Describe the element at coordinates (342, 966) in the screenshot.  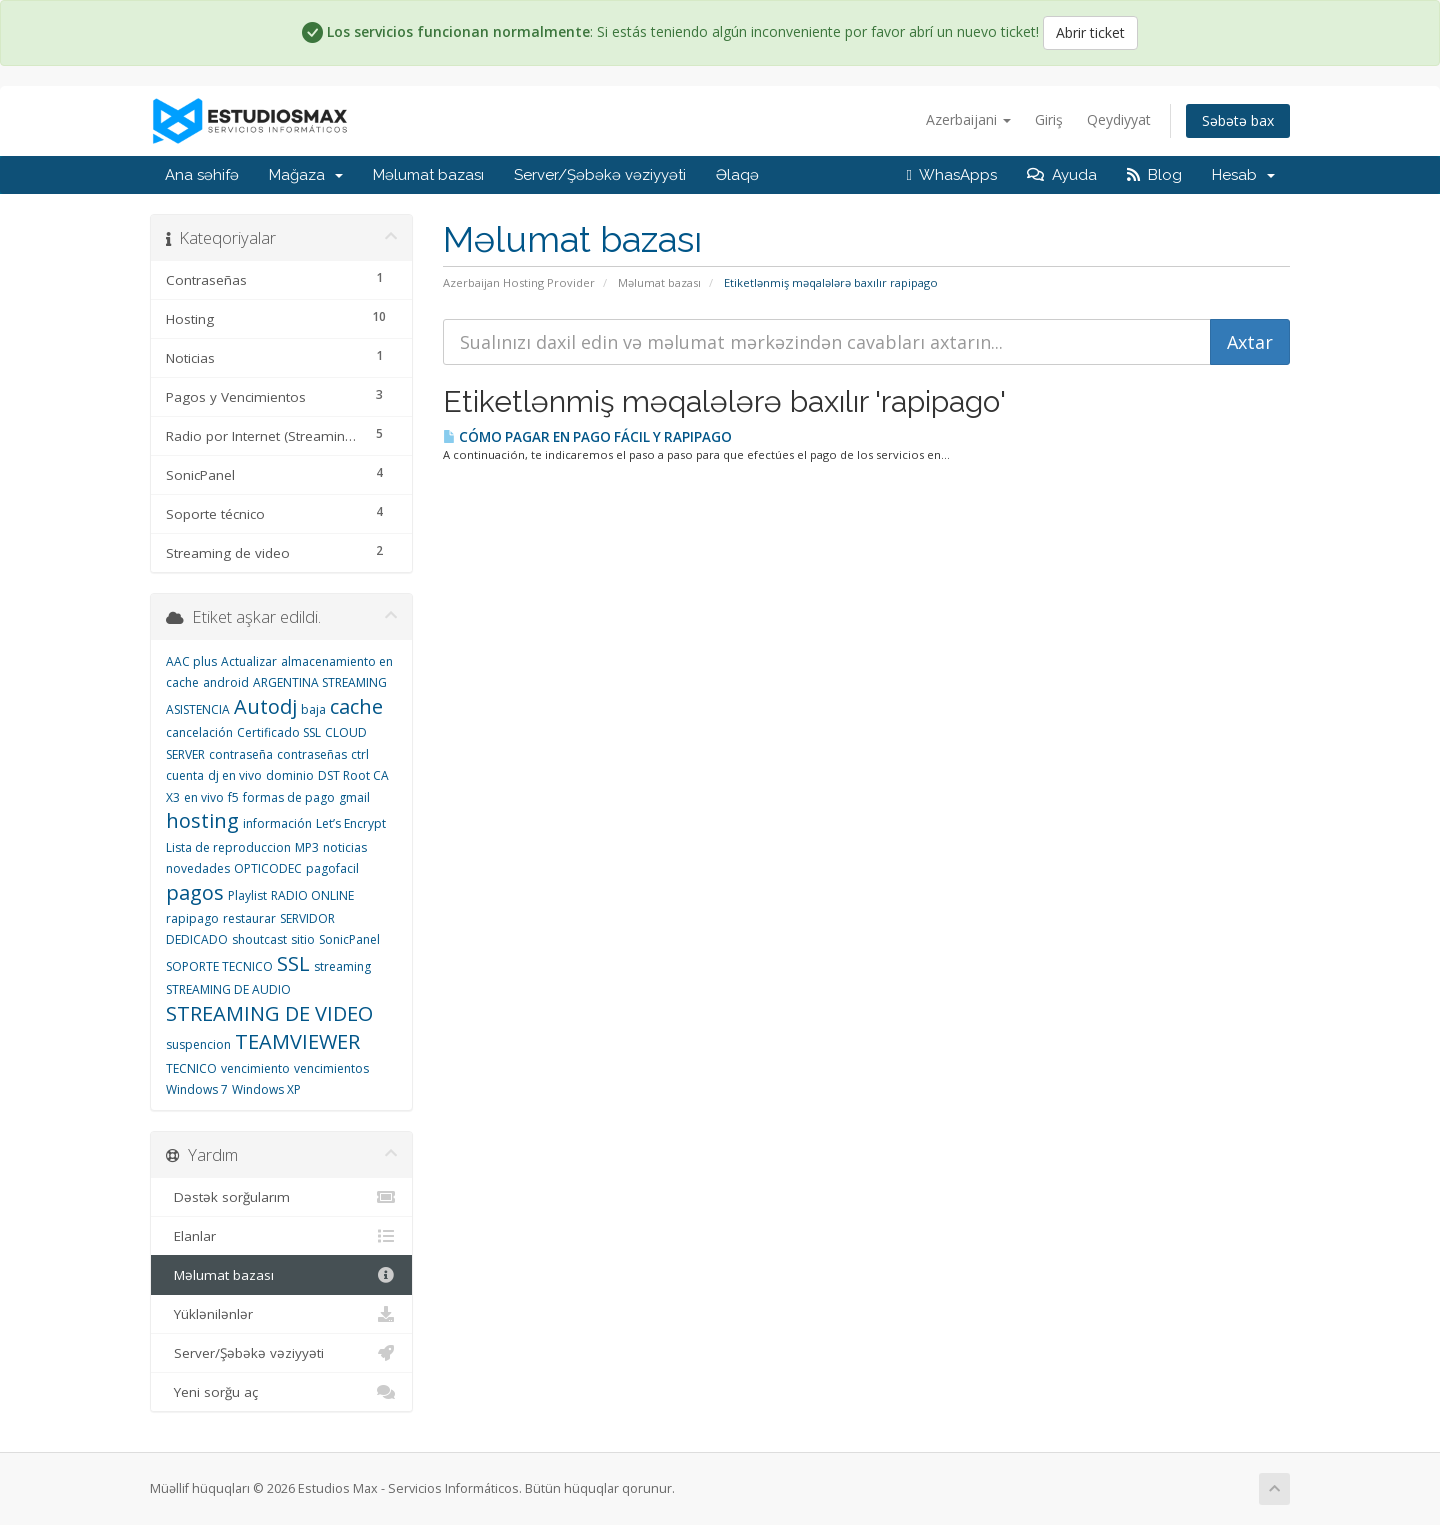
I see `streaming` at that location.